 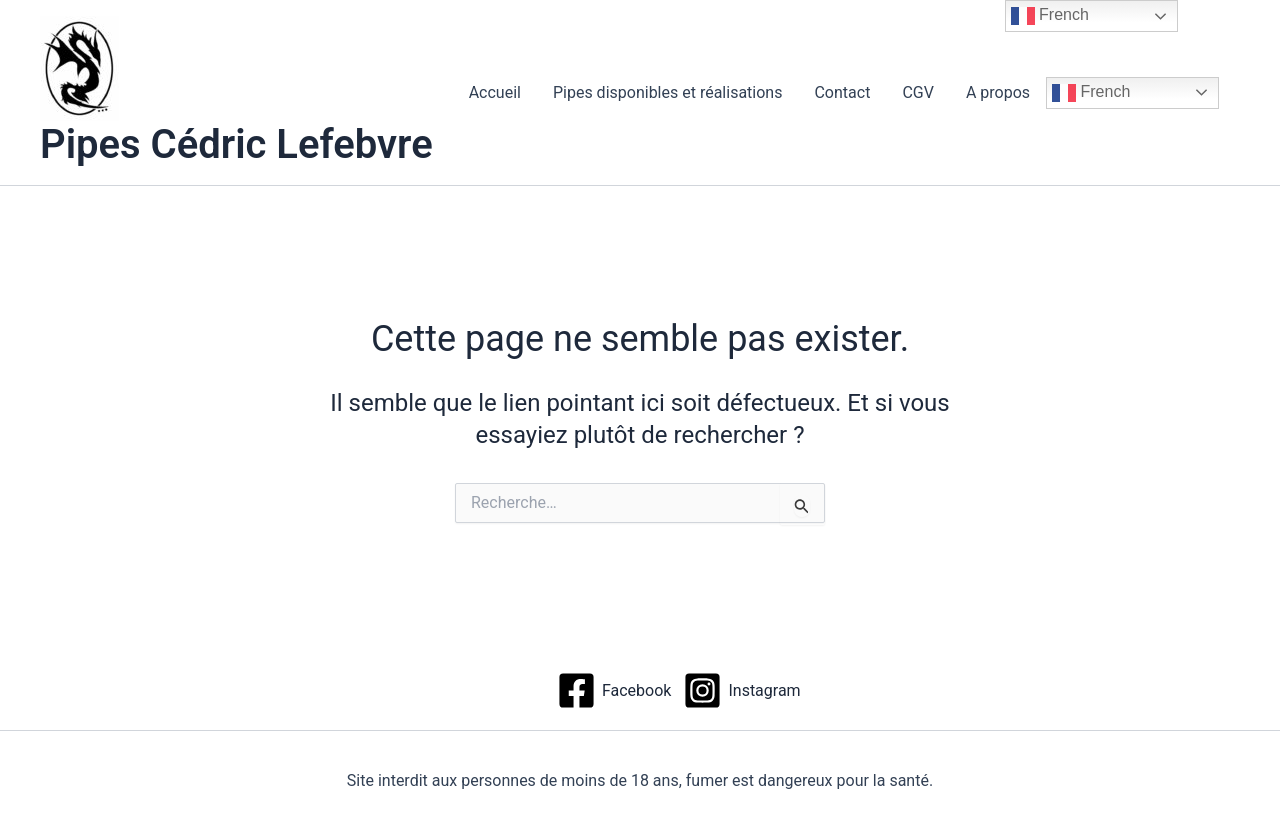 What do you see at coordinates (236, 144) in the screenshot?
I see `Pipes Cédric Lefebvre` at bounding box center [236, 144].